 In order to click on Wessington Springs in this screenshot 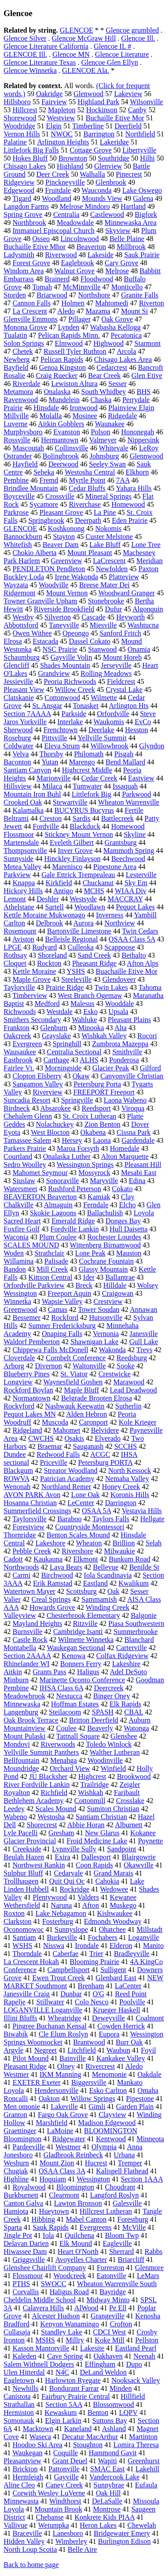, I will do `click(85, 1164)`.